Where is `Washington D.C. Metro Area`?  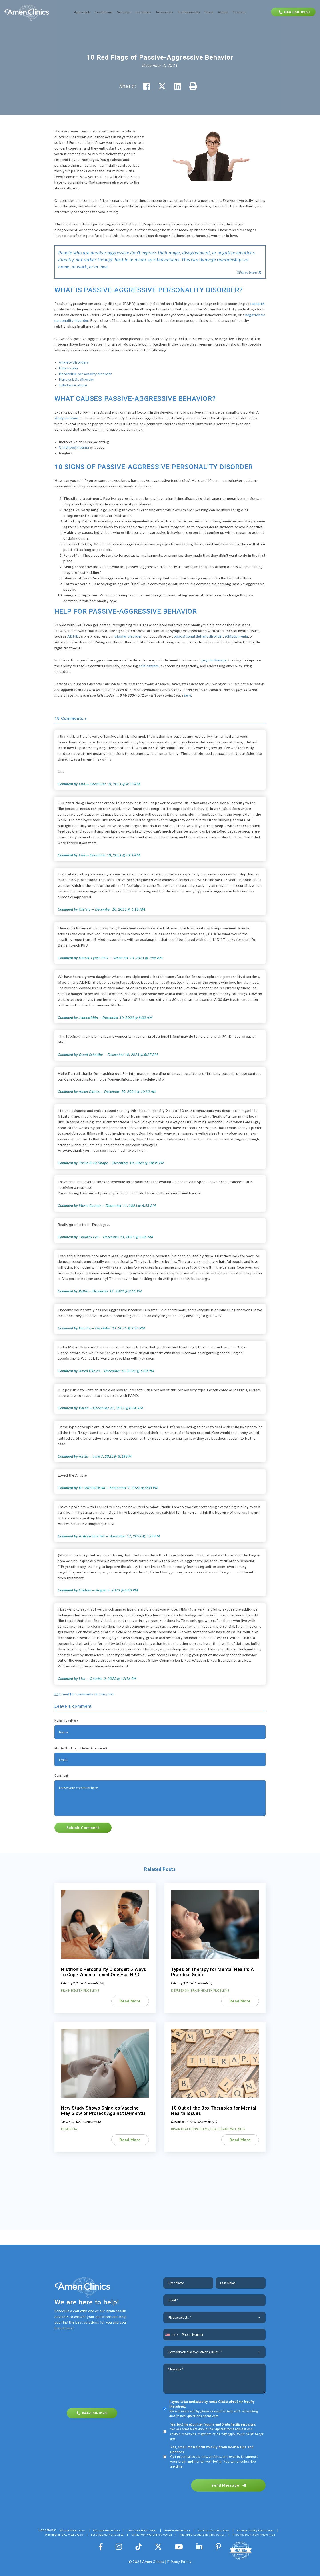 Washington D.C. Metro Area is located at coordinates (64, 2533).